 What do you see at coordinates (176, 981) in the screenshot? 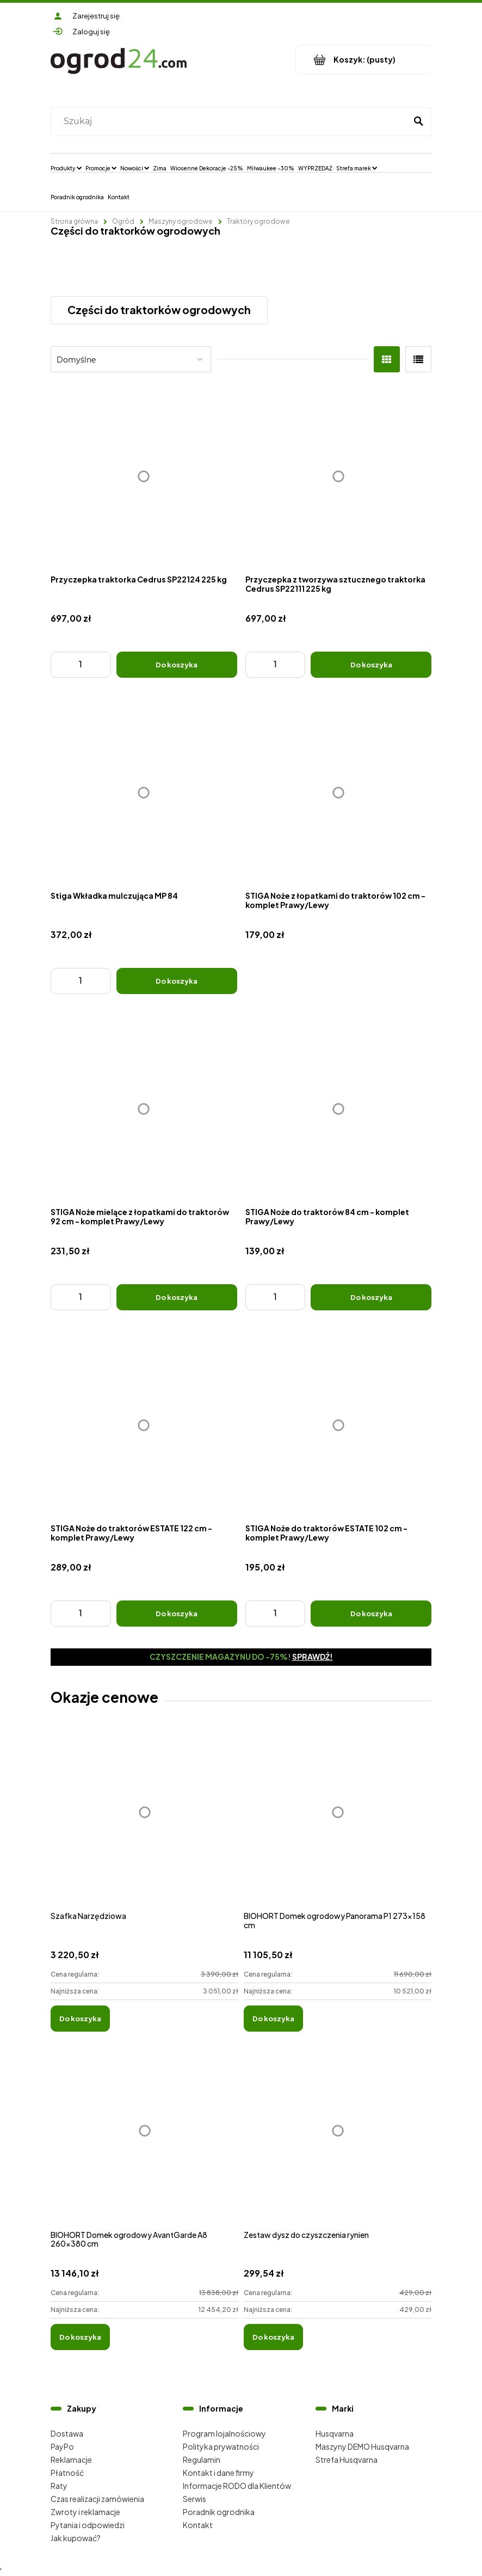
I see `[Do koszyka Stiga Wkładka mulczująca MP 84]` at bounding box center [176, 981].